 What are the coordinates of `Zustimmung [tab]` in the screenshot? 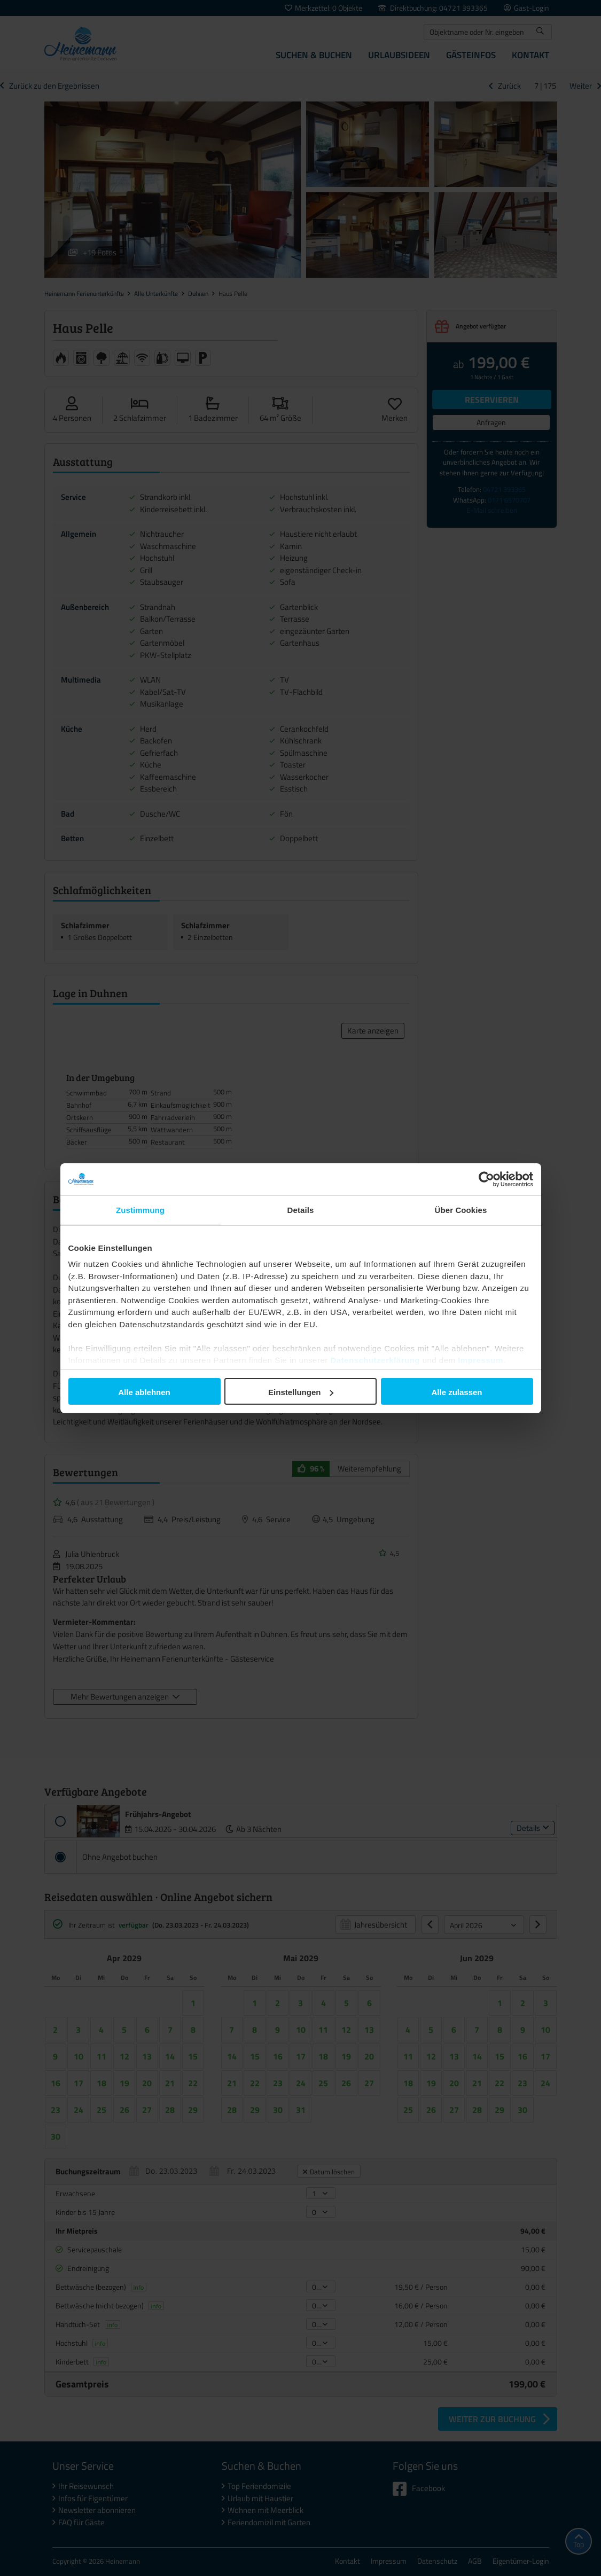 It's located at (140, 1210).